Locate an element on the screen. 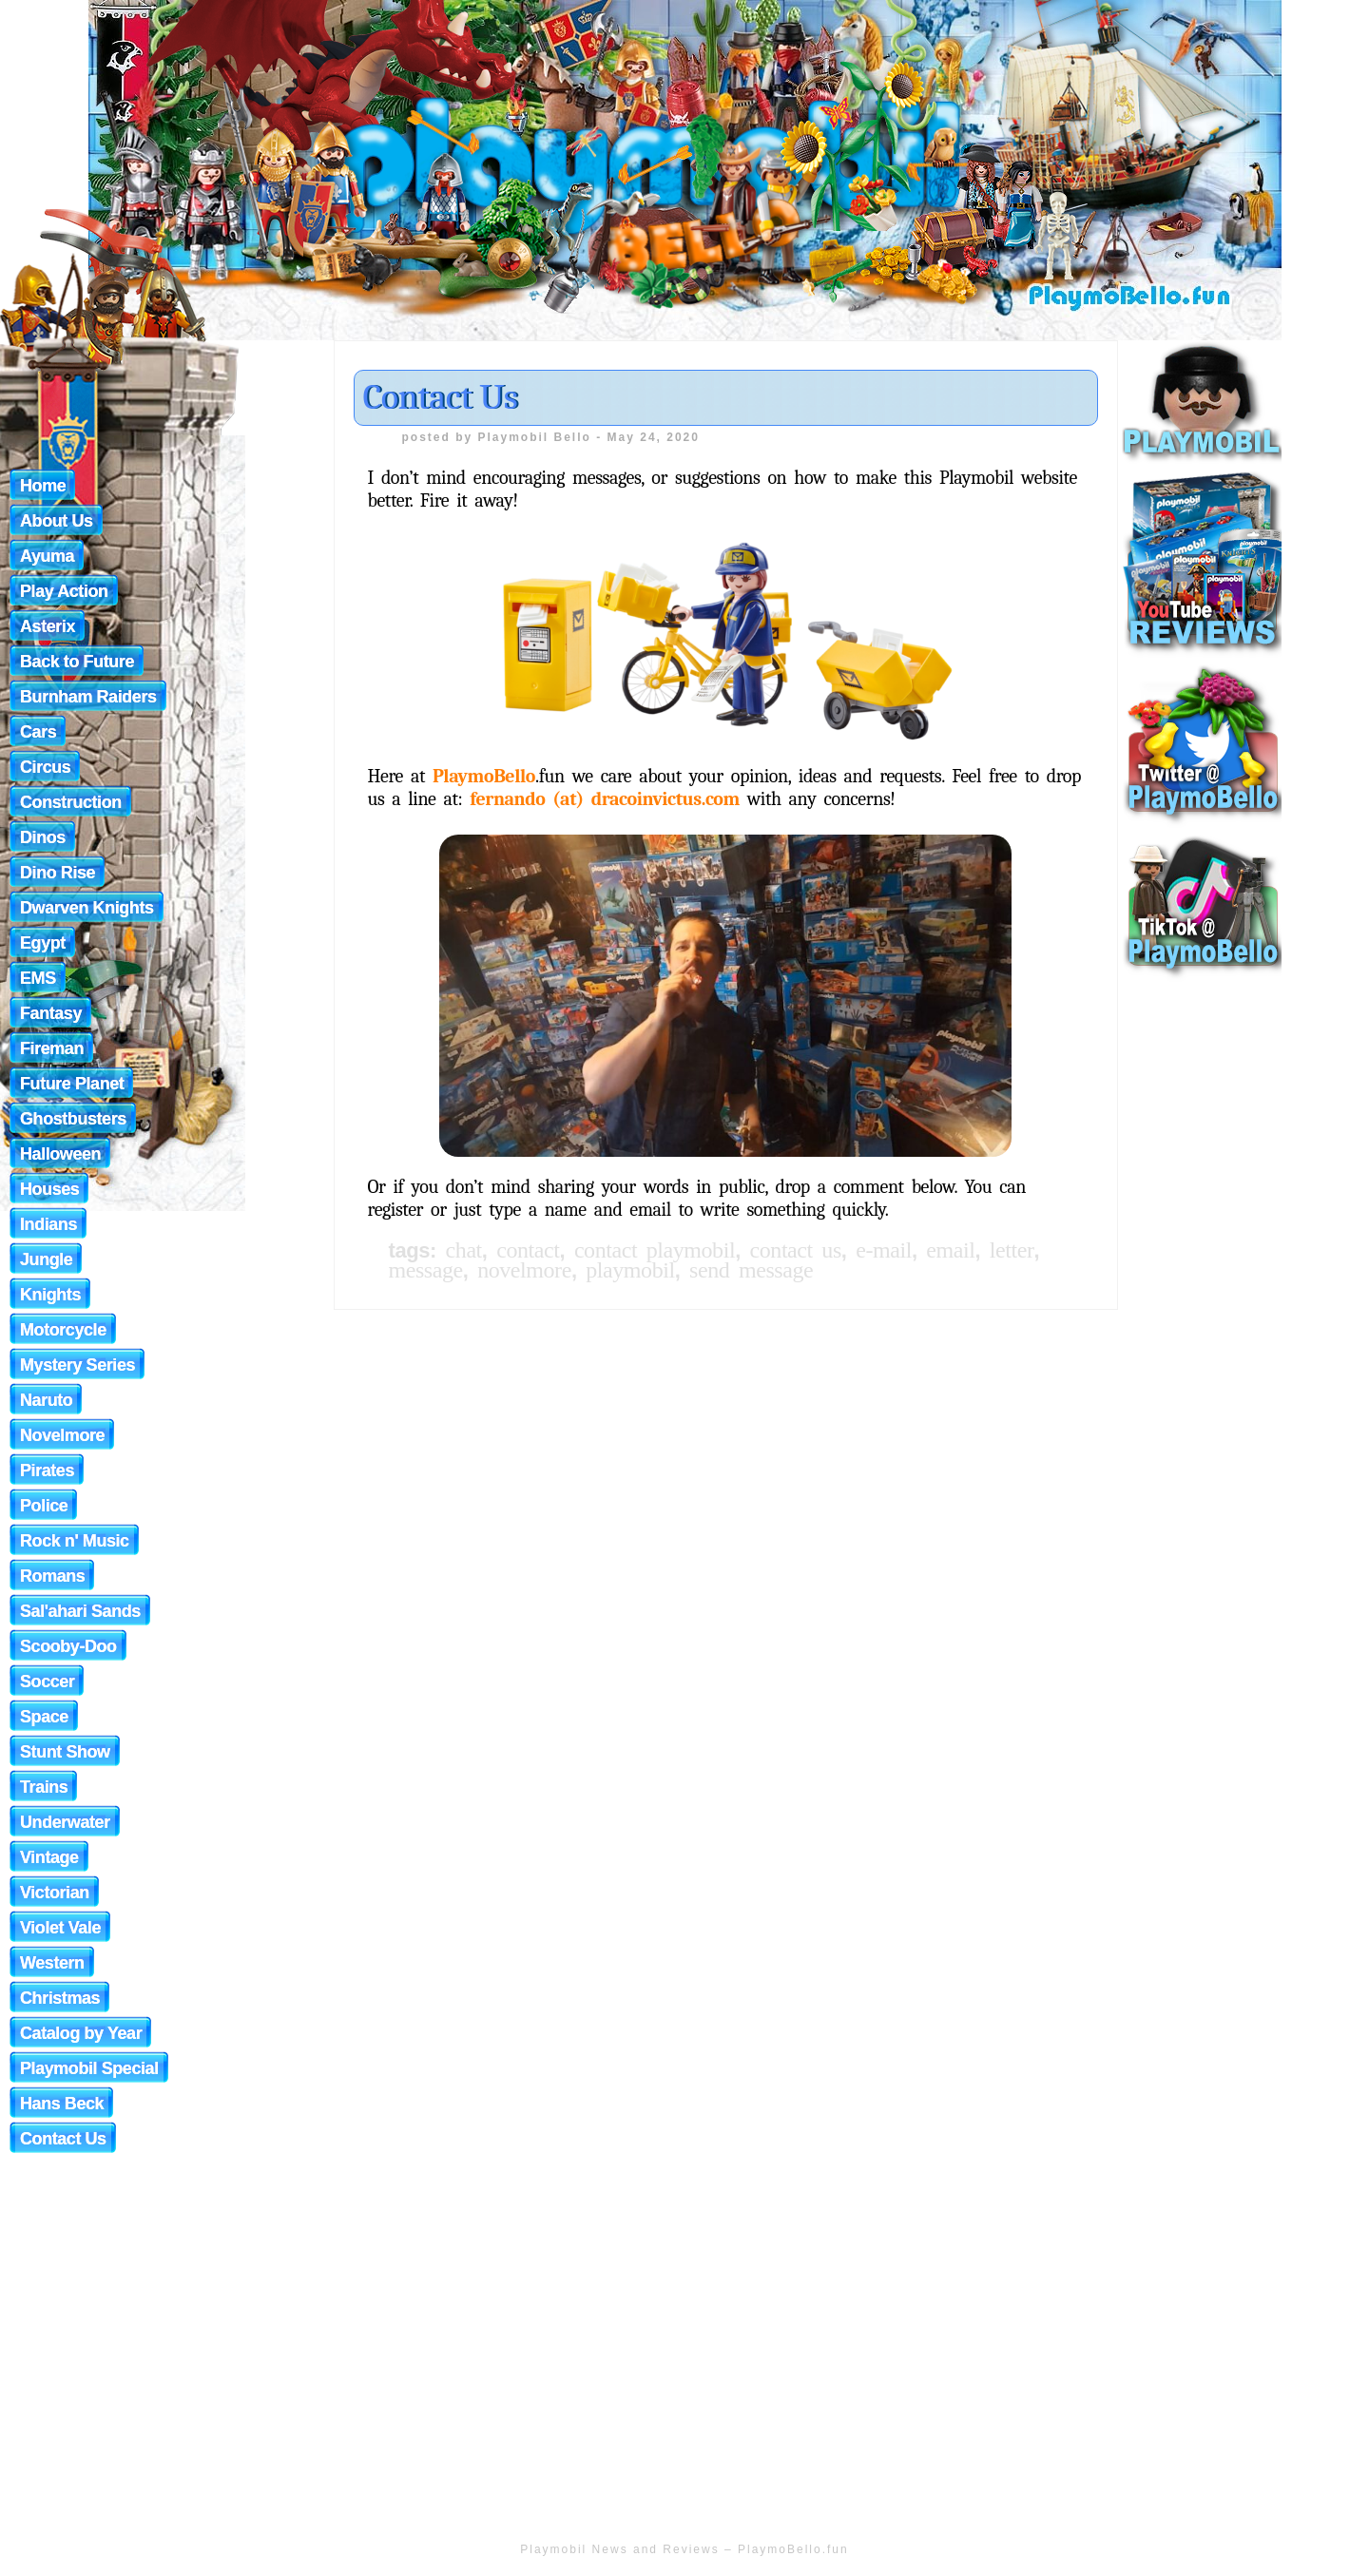  e-mail is located at coordinates (884, 1250).